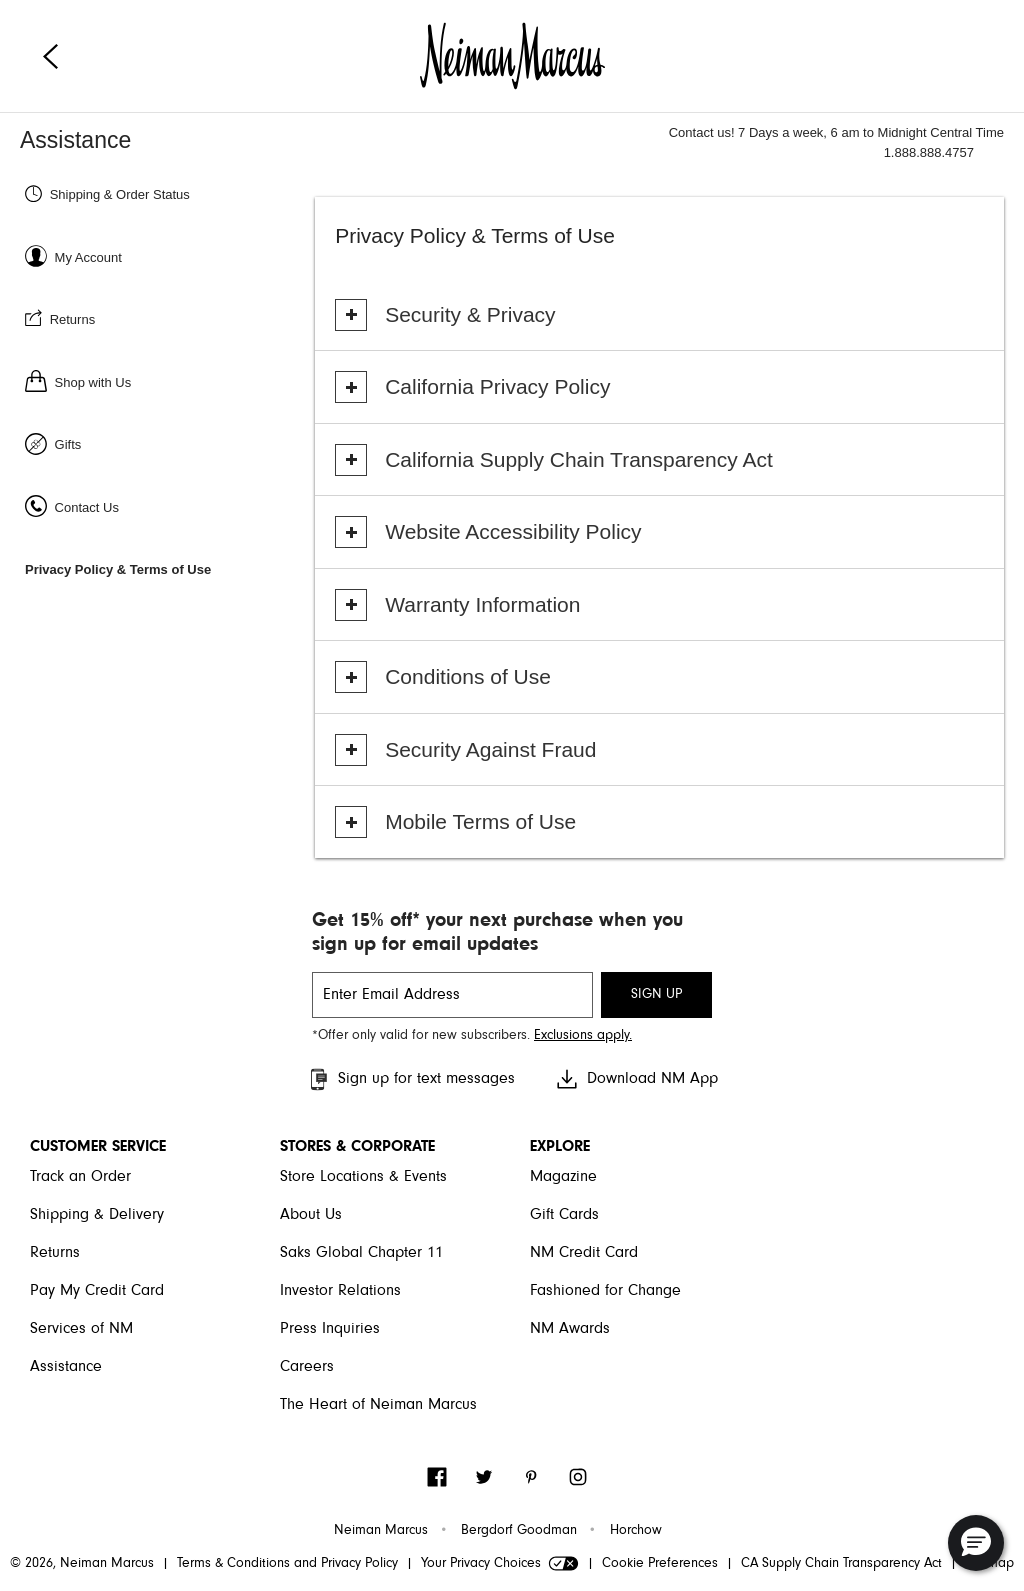 The height and width of the screenshot is (1591, 1024). I want to click on California Privacy Policy [button], so click(497, 386).